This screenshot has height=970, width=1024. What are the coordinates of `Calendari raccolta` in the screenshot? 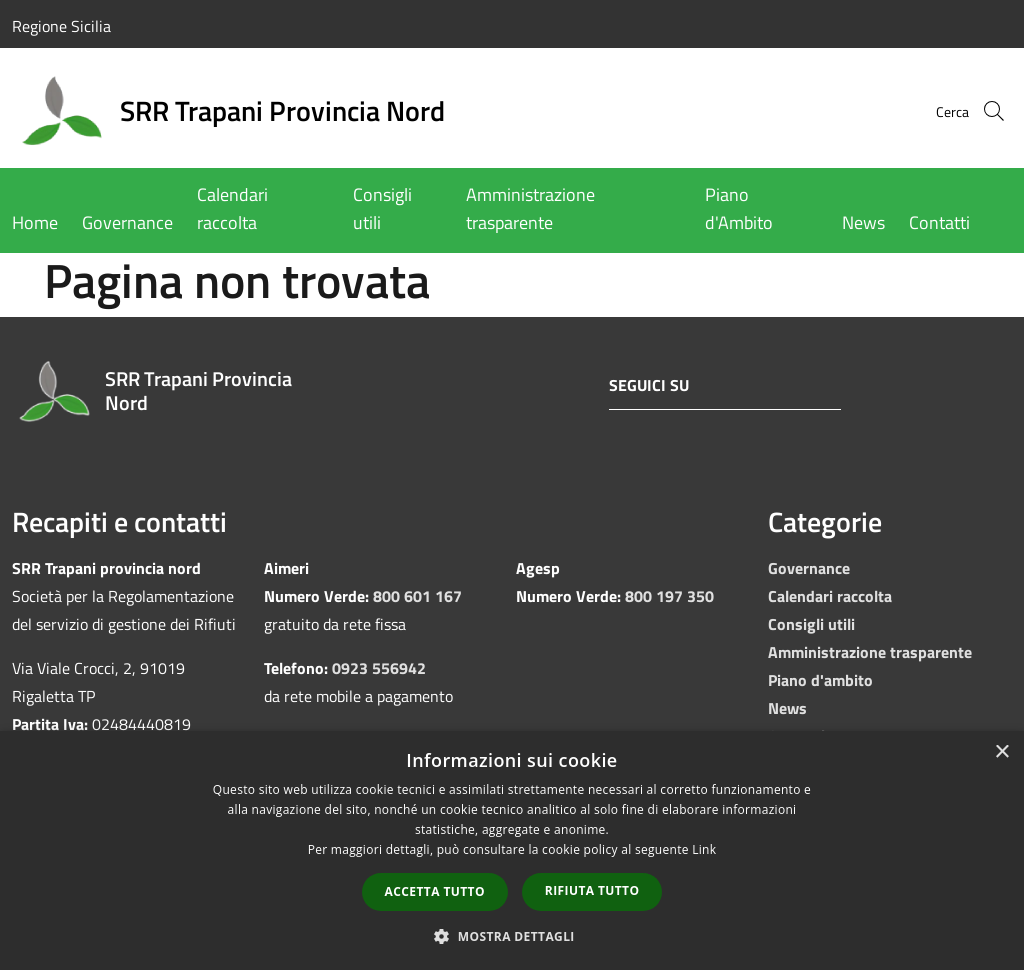 It's located at (830, 596).